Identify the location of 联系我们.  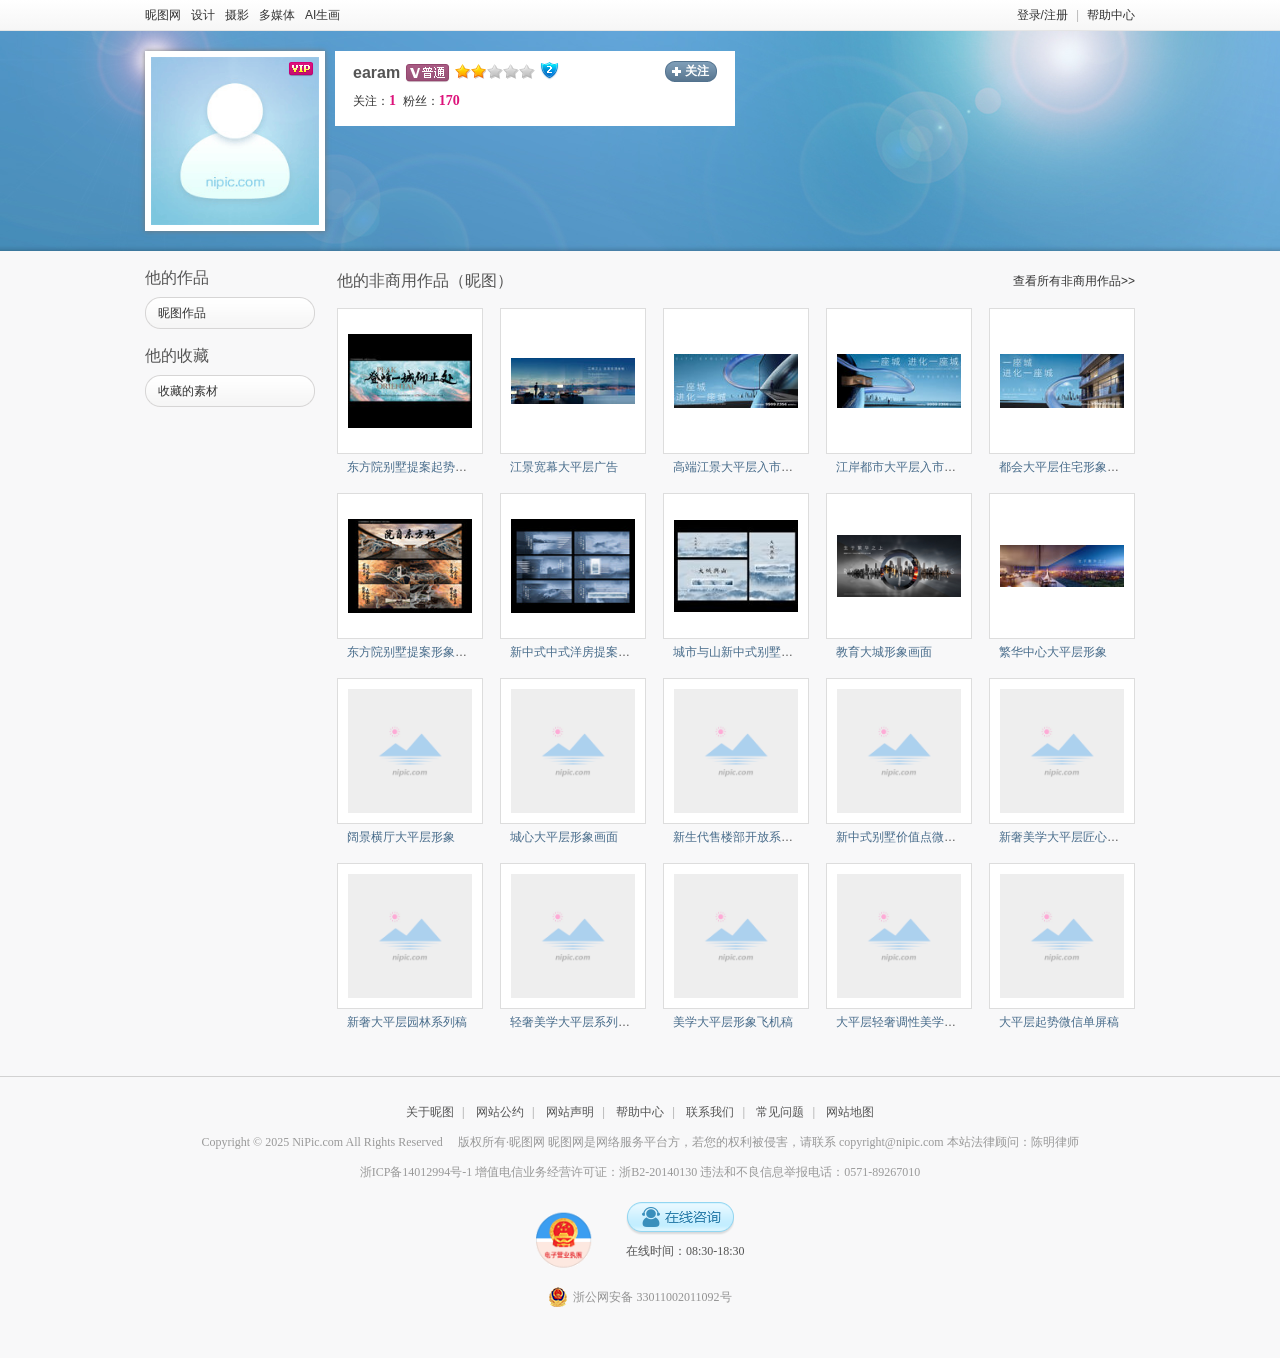
(710, 1112).